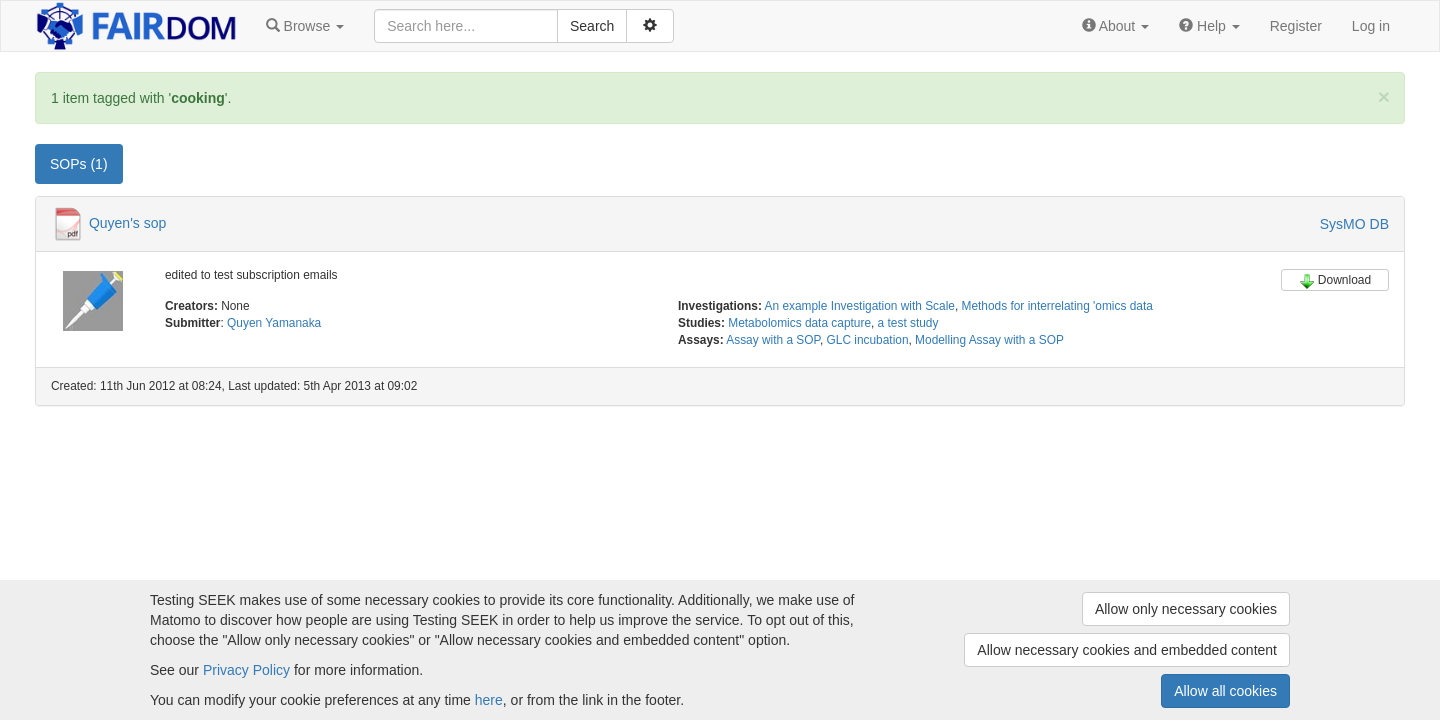  Describe the element at coordinates (860, 306) in the screenshot. I see `An example Investigation with Scale` at that location.